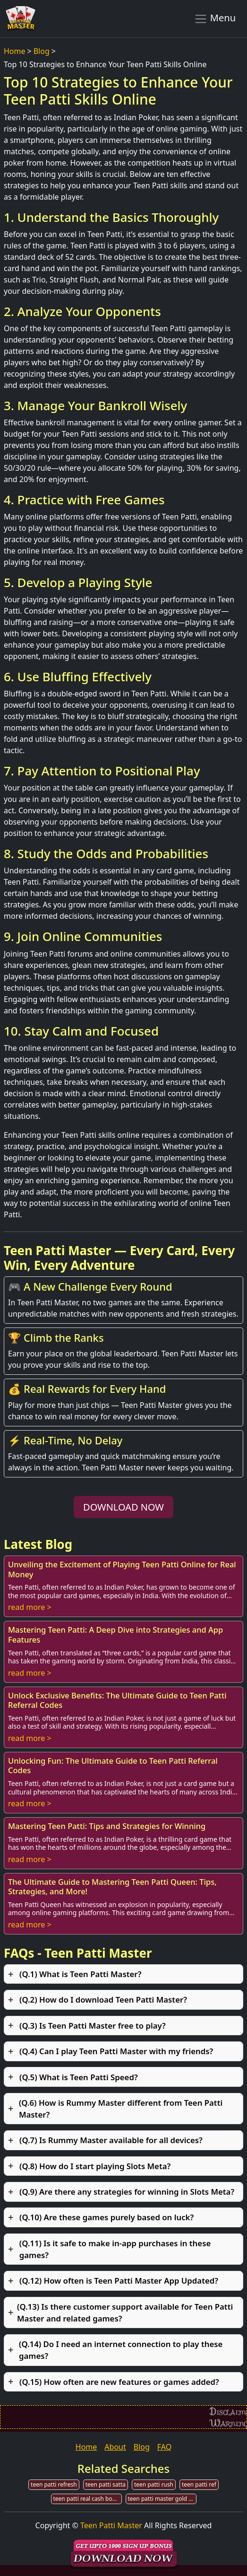 Image resolution: width=247 pixels, height=2576 pixels. What do you see at coordinates (115, 2447) in the screenshot?
I see `About` at bounding box center [115, 2447].